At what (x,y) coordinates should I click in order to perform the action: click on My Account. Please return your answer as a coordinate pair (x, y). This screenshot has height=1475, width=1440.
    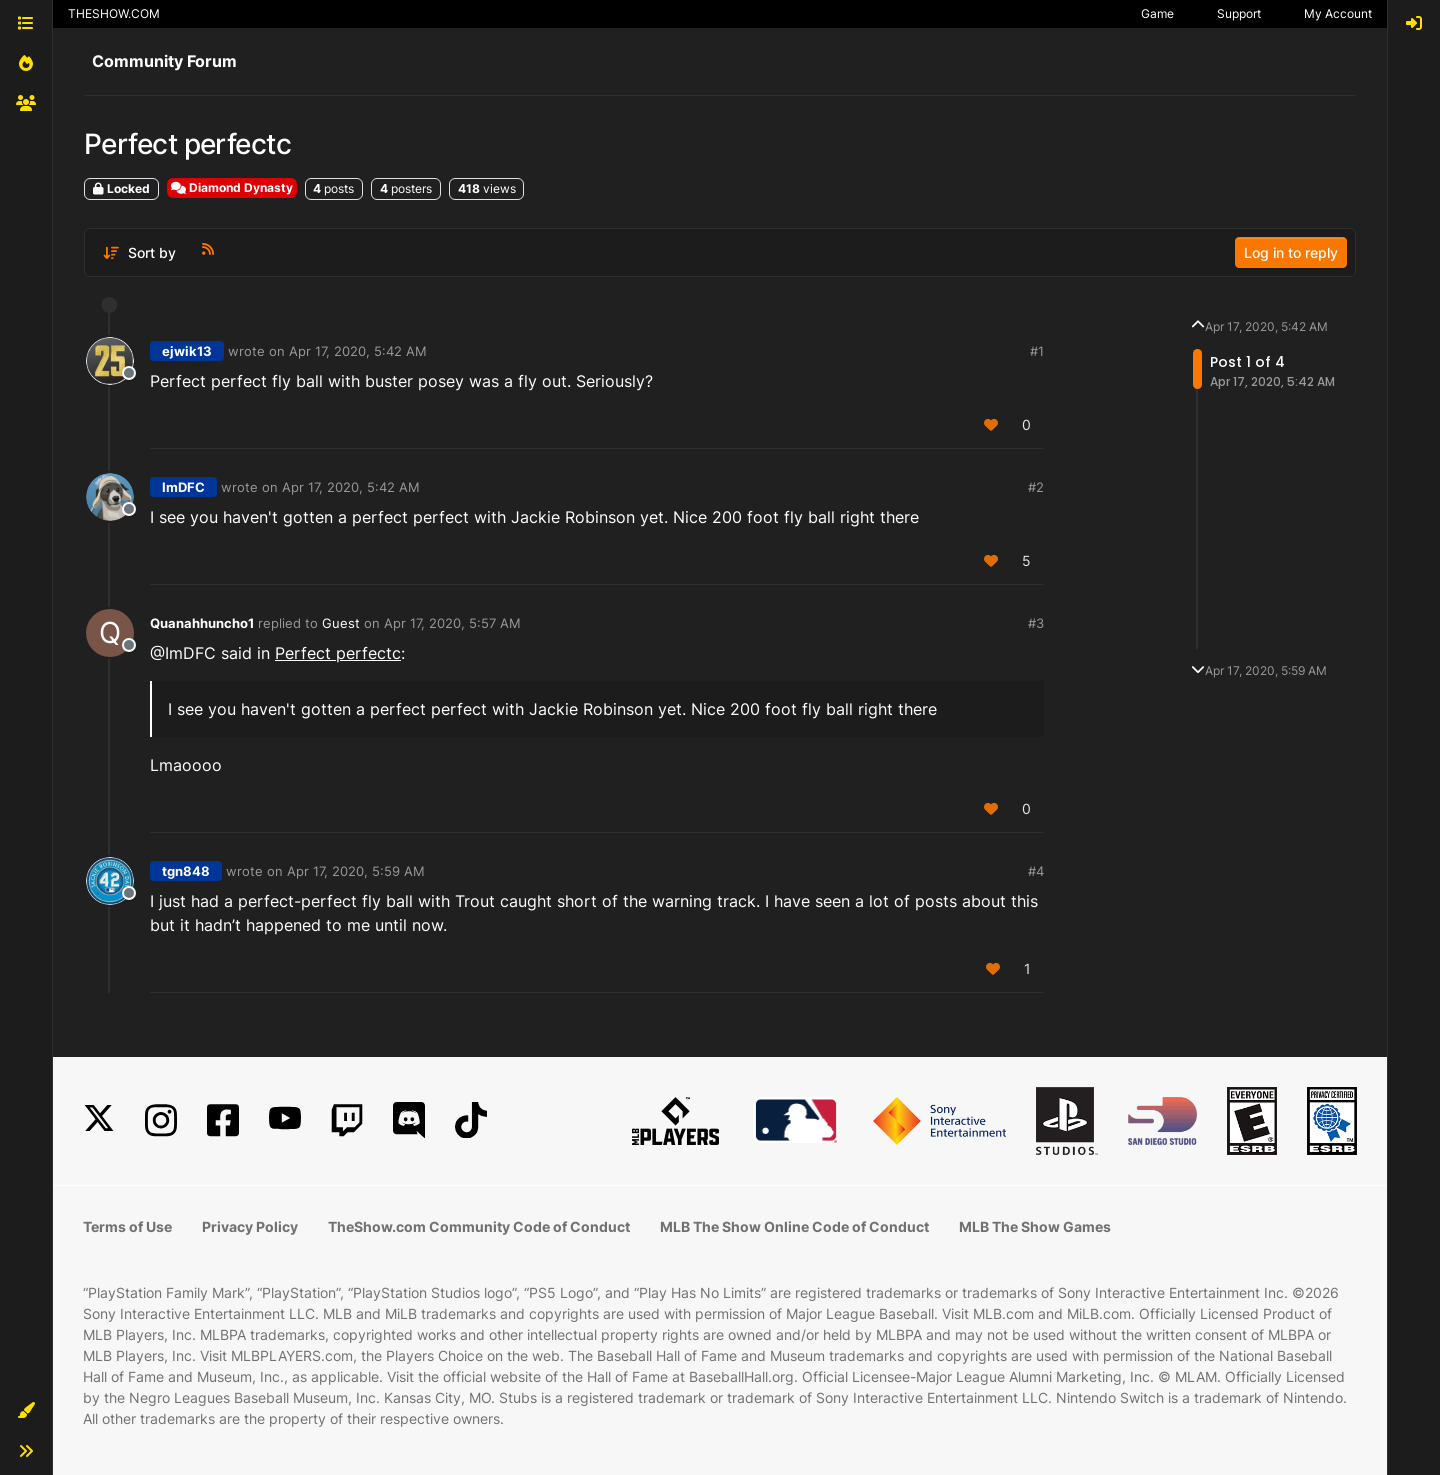
    Looking at the image, I should click on (1338, 13).